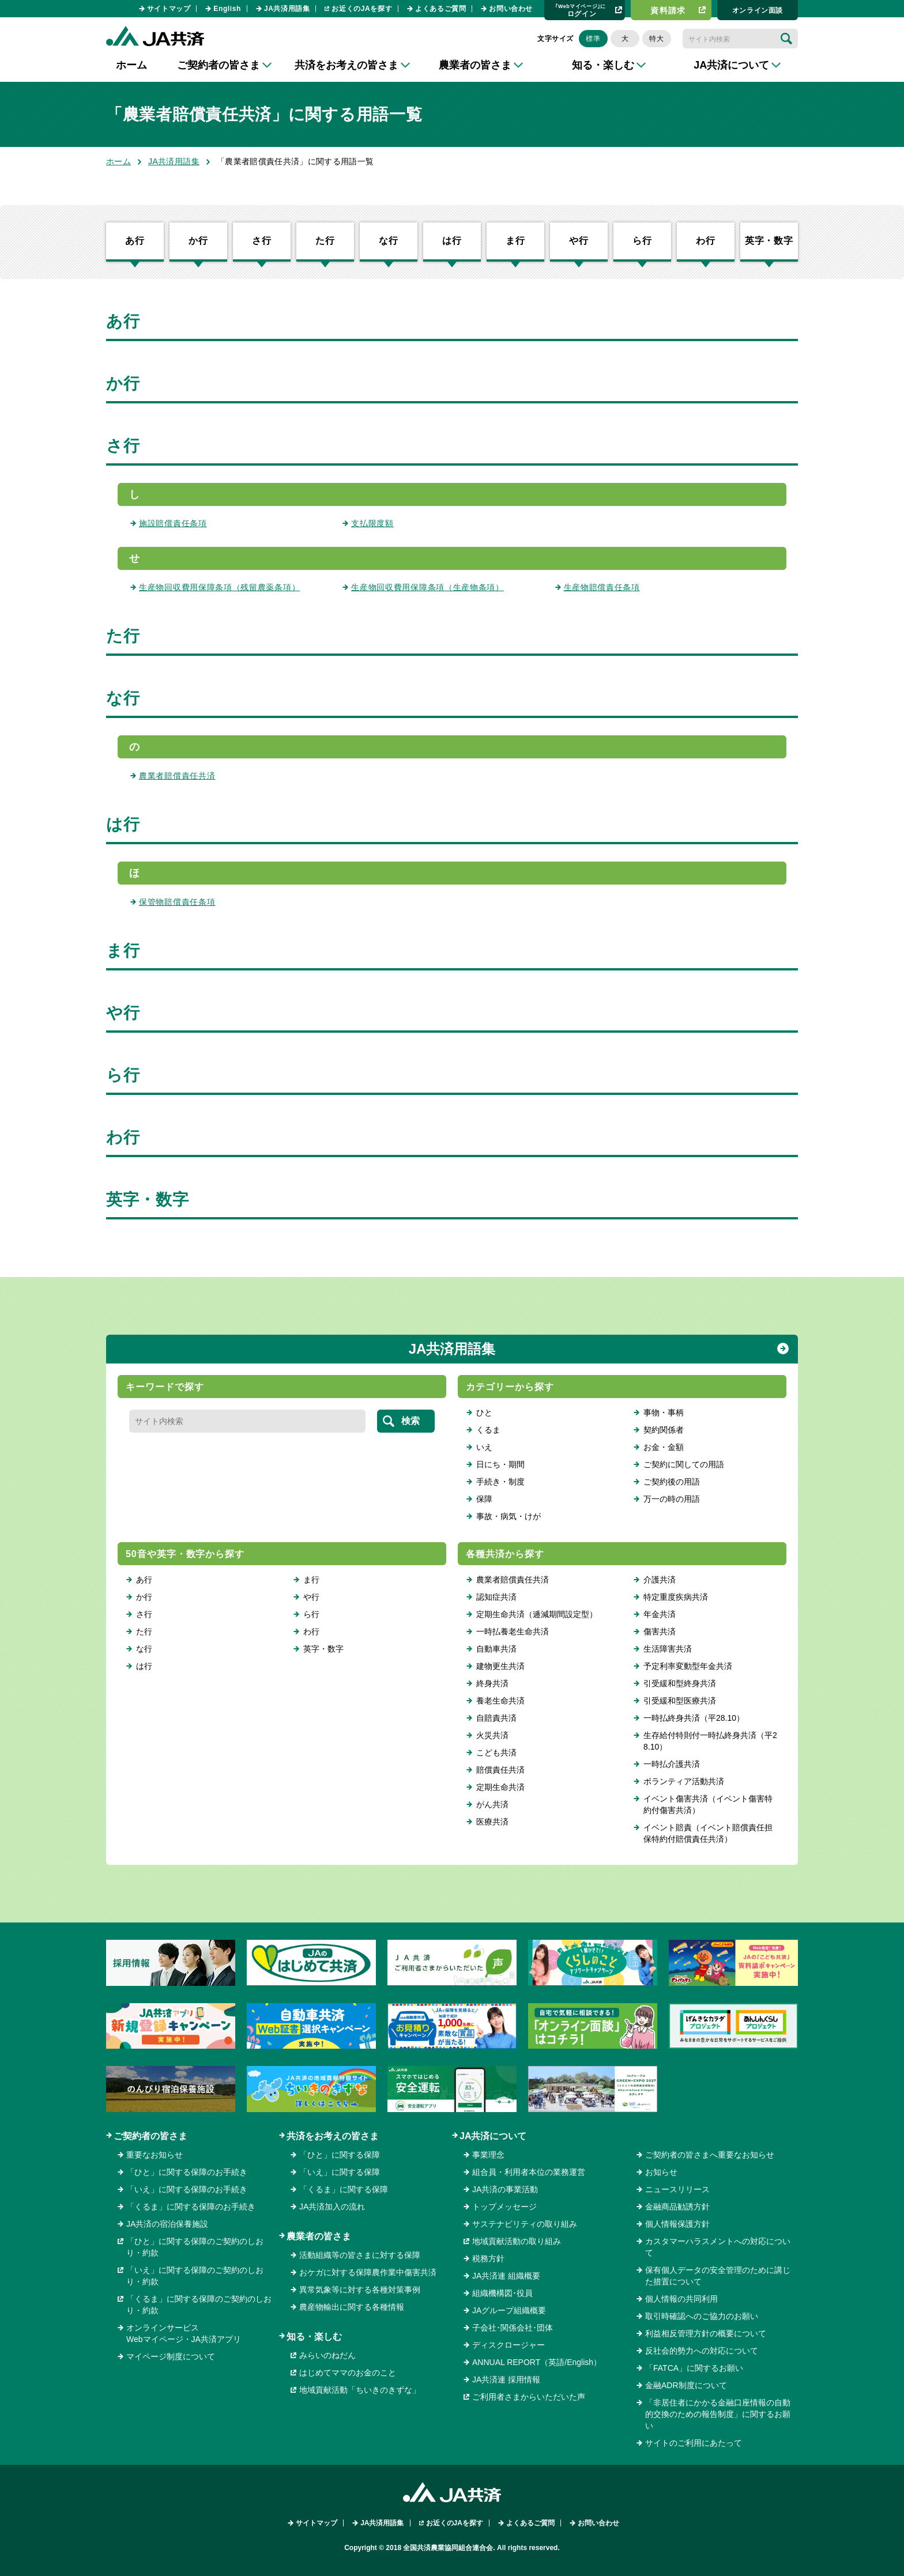 Image resolution: width=904 pixels, height=2576 pixels. What do you see at coordinates (757, 10) in the screenshot?
I see `オンライン⾯談` at bounding box center [757, 10].